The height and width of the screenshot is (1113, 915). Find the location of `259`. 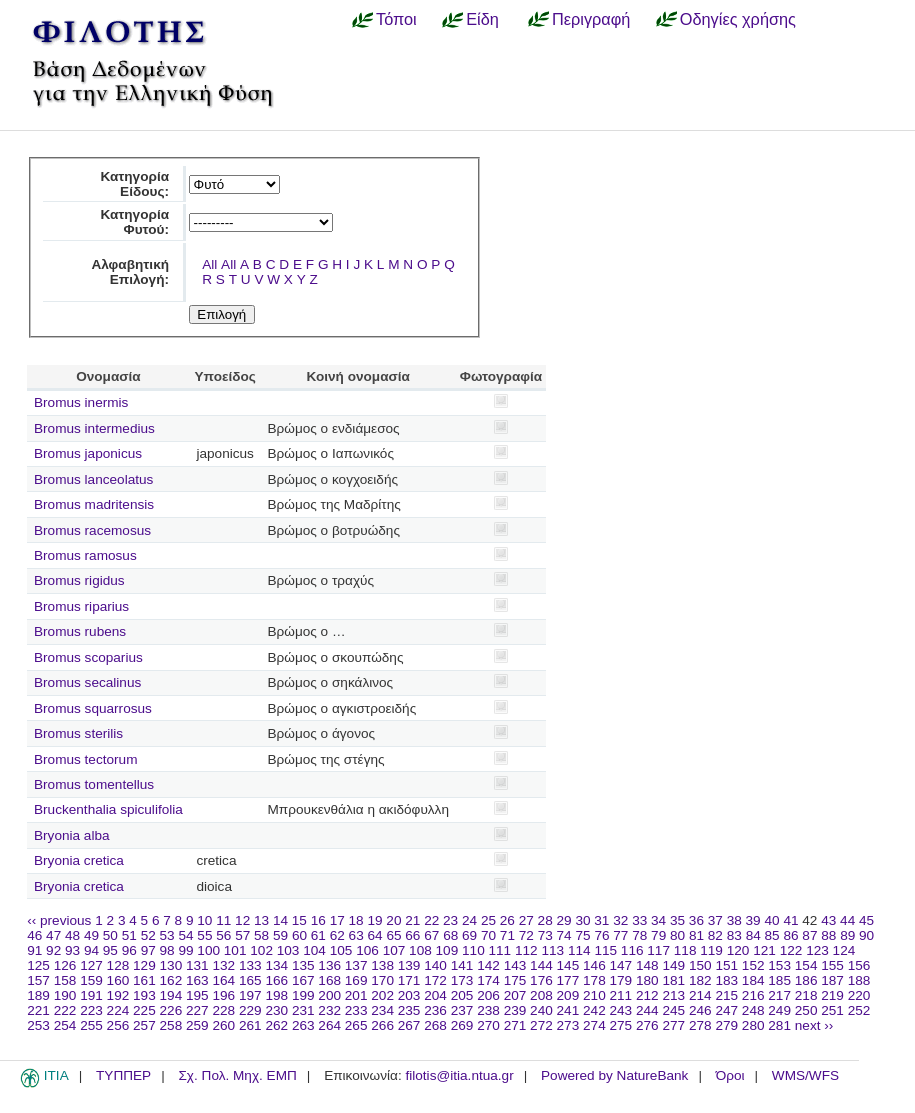

259 is located at coordinates (197, 1025).